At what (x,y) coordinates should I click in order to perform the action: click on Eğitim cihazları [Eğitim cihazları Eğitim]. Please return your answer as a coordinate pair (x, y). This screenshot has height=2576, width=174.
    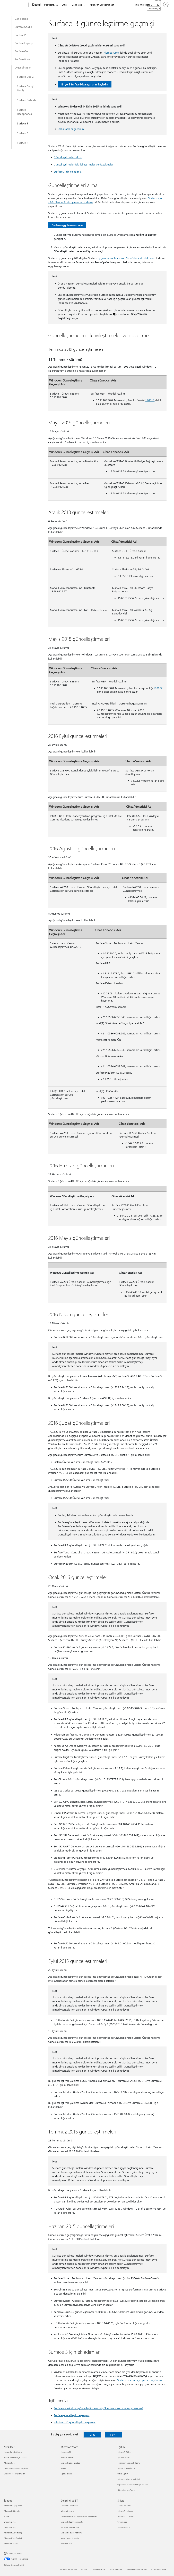
    Looking at the image, I should click on (123, 2457).